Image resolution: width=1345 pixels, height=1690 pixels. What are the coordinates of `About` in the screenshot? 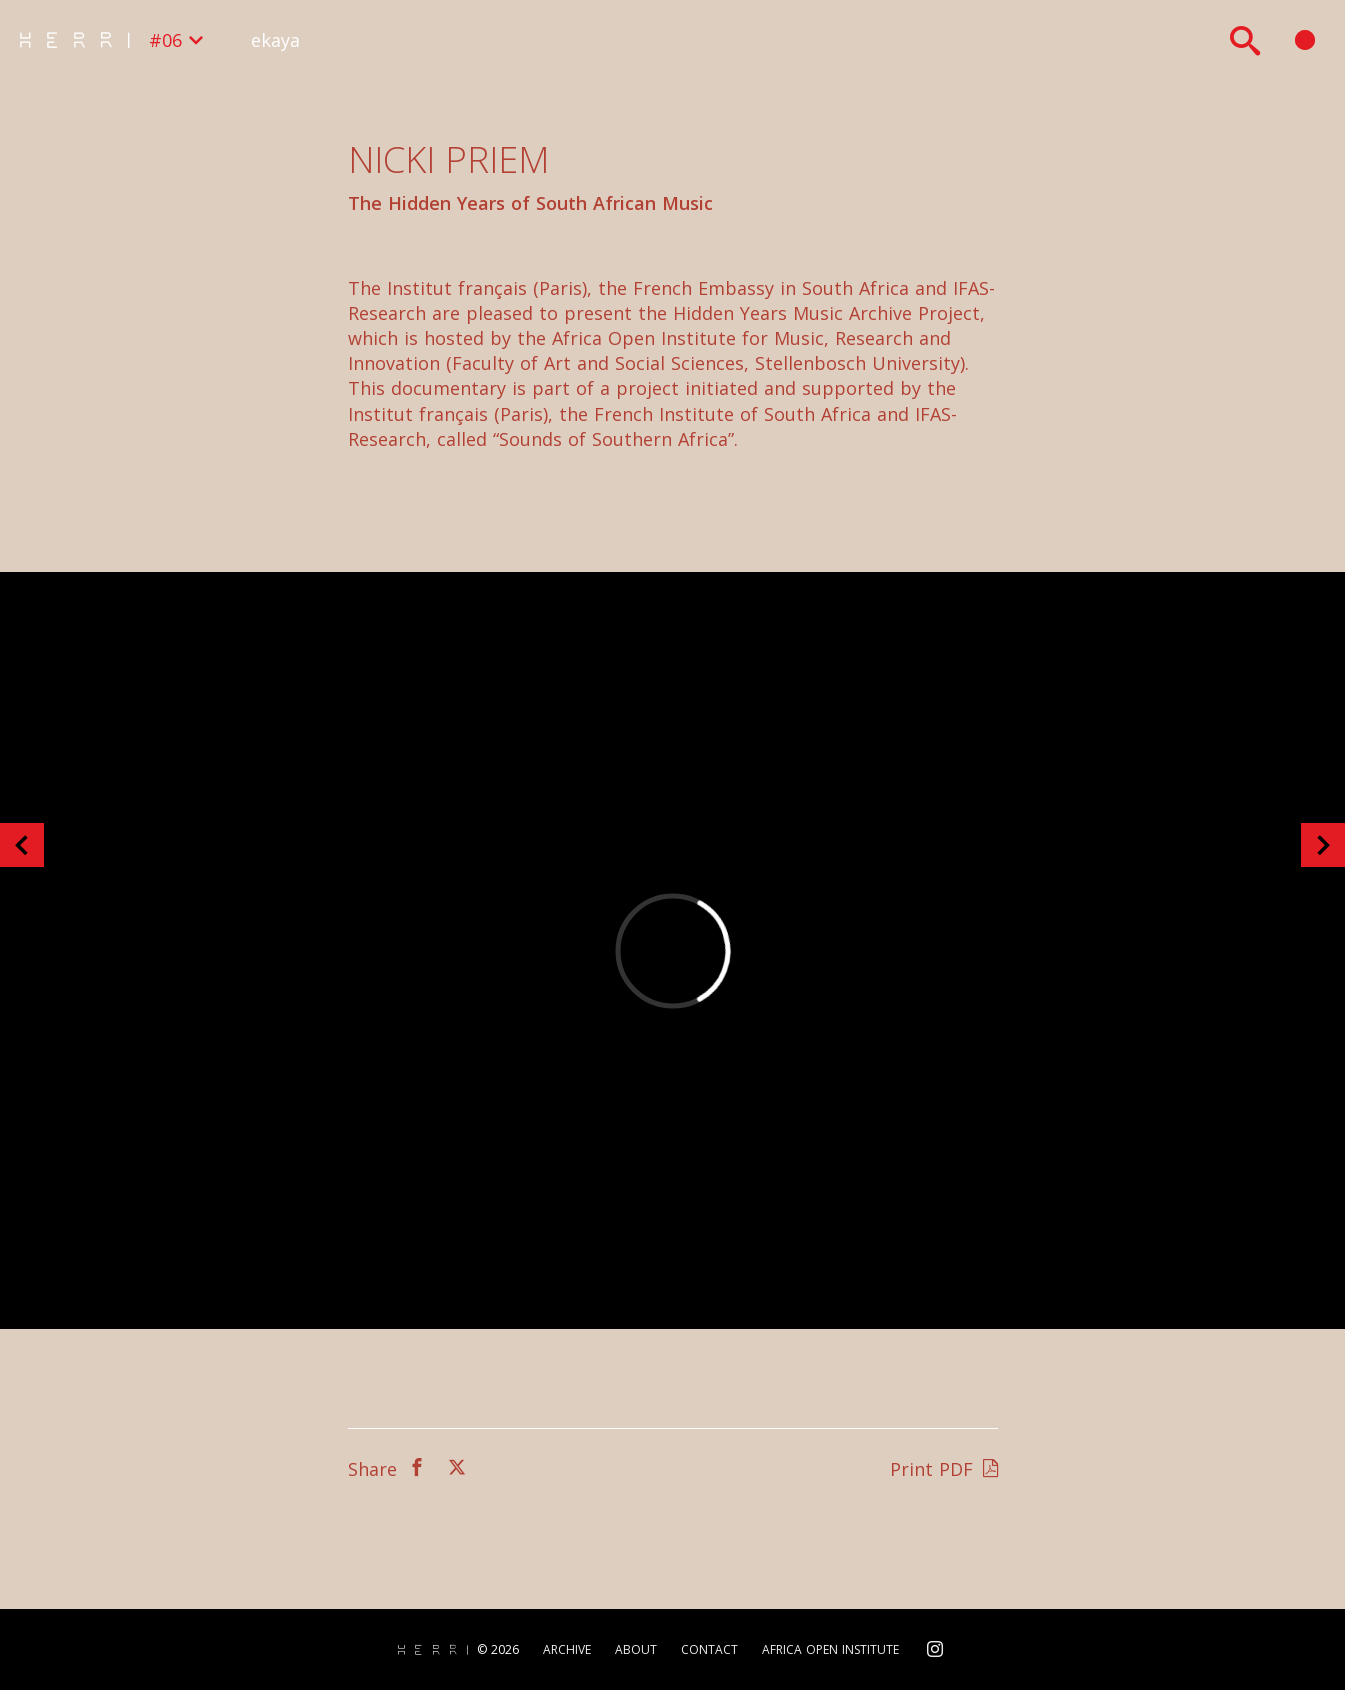 It's located at (636, 1650).